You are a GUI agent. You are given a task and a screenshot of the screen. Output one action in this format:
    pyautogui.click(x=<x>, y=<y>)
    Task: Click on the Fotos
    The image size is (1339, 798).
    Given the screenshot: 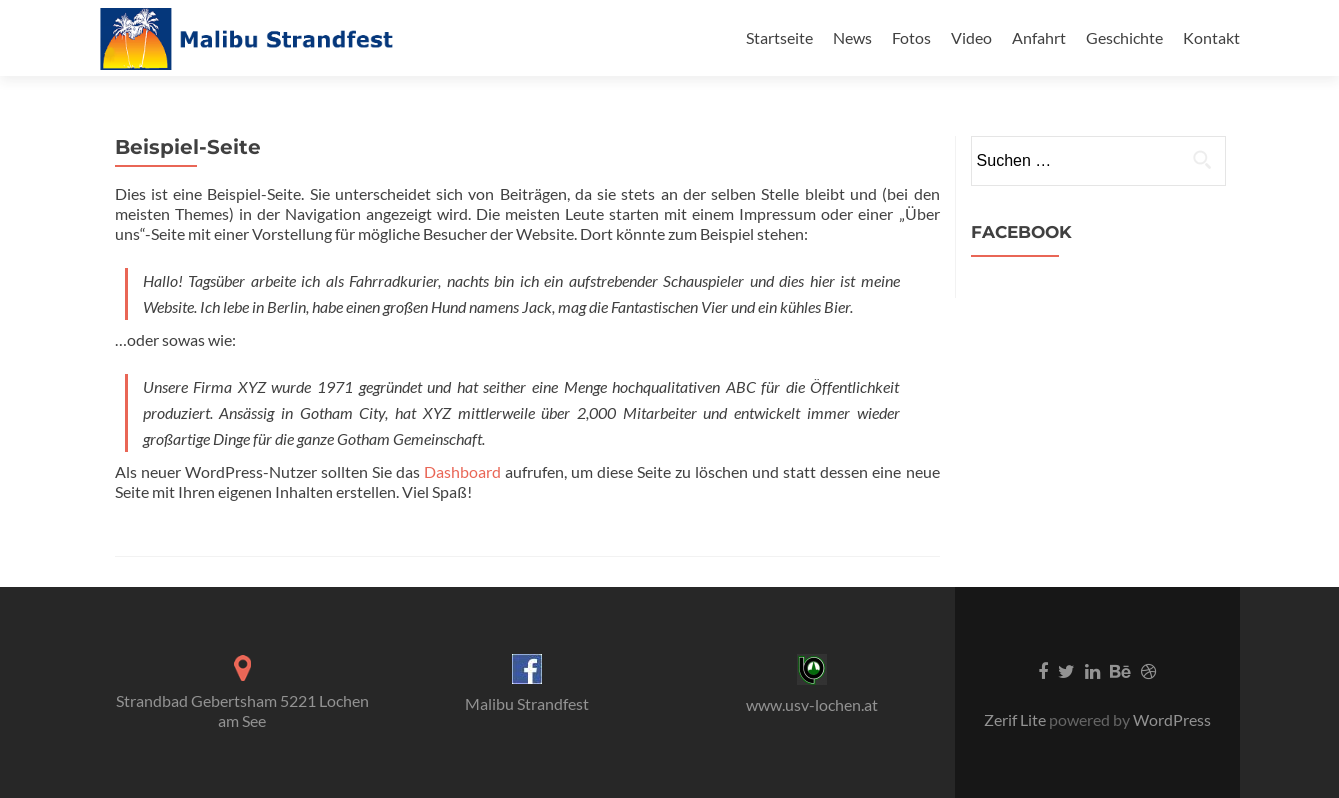 What is the action you would take?
    pyautogui.click(x=911, y=37)
    